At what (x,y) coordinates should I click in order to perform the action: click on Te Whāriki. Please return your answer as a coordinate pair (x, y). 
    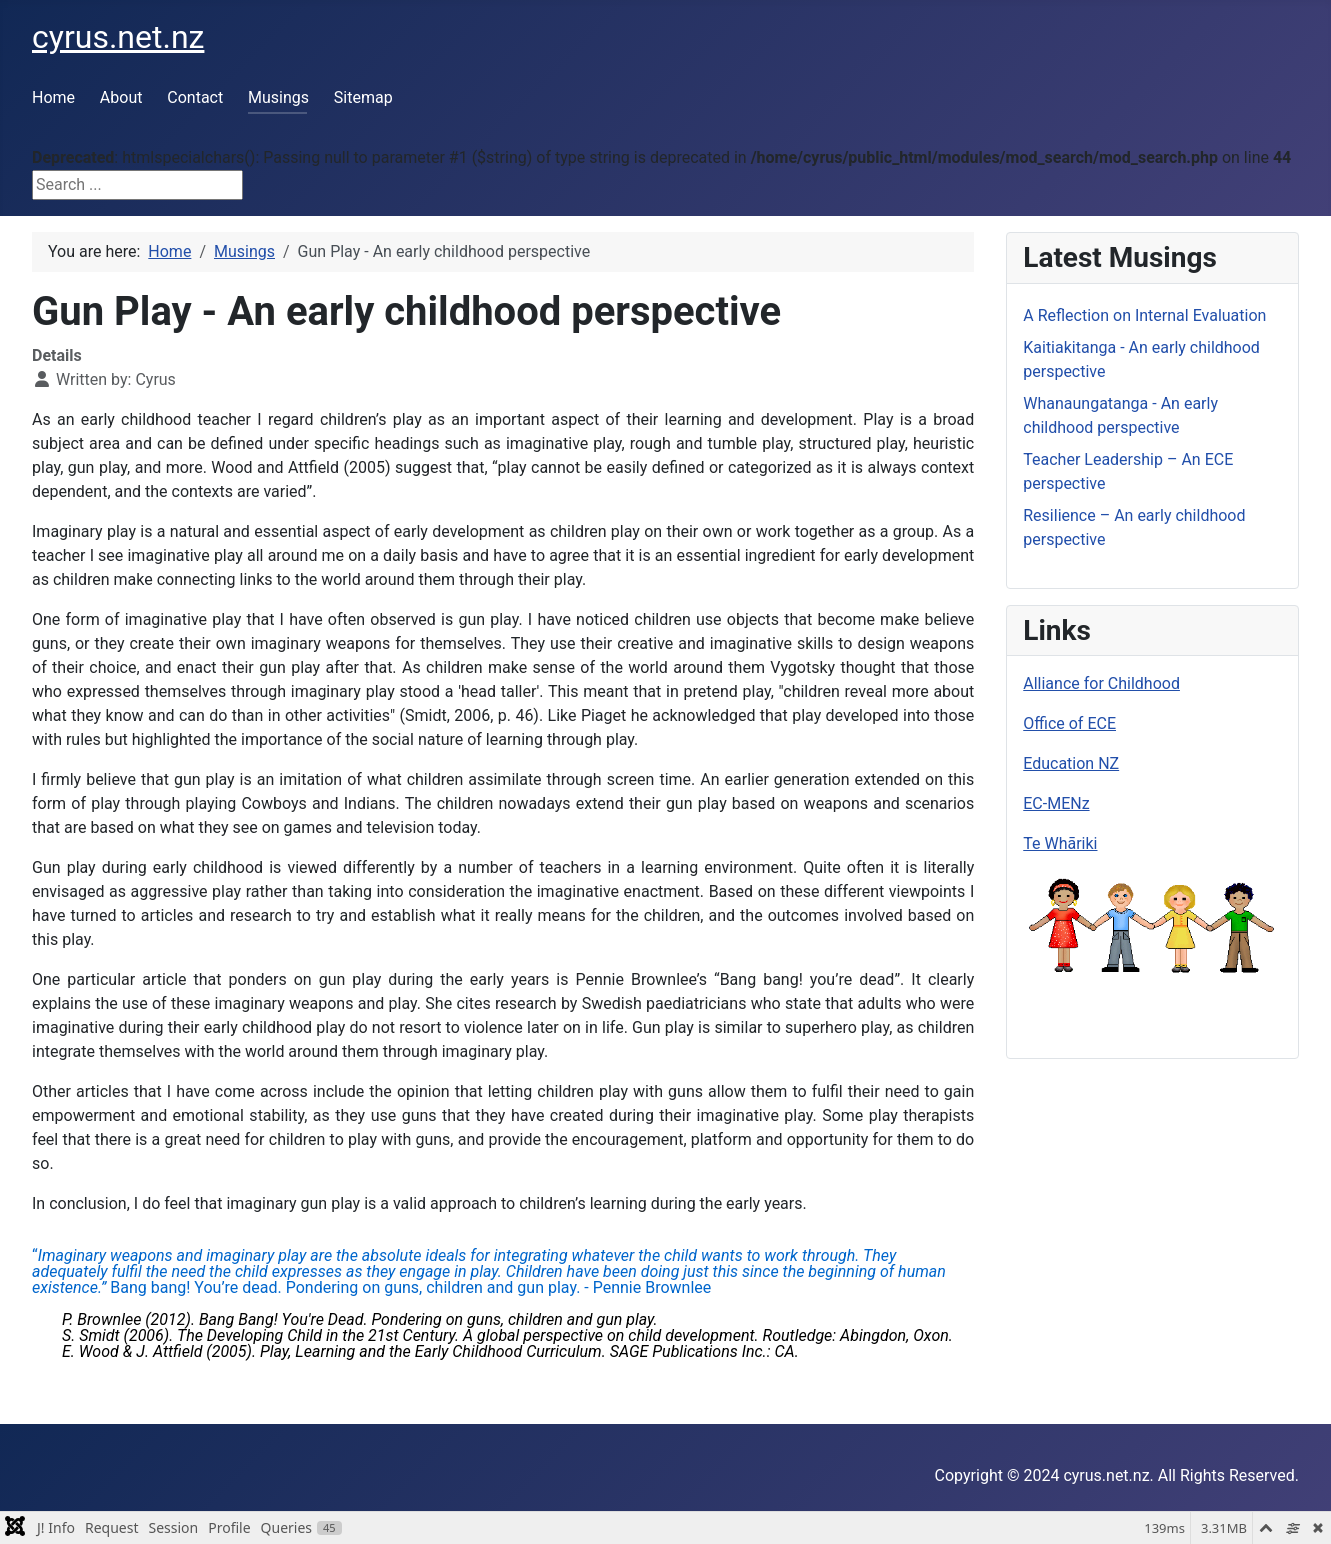
    Looking at the image, I should click on (1060, 843).